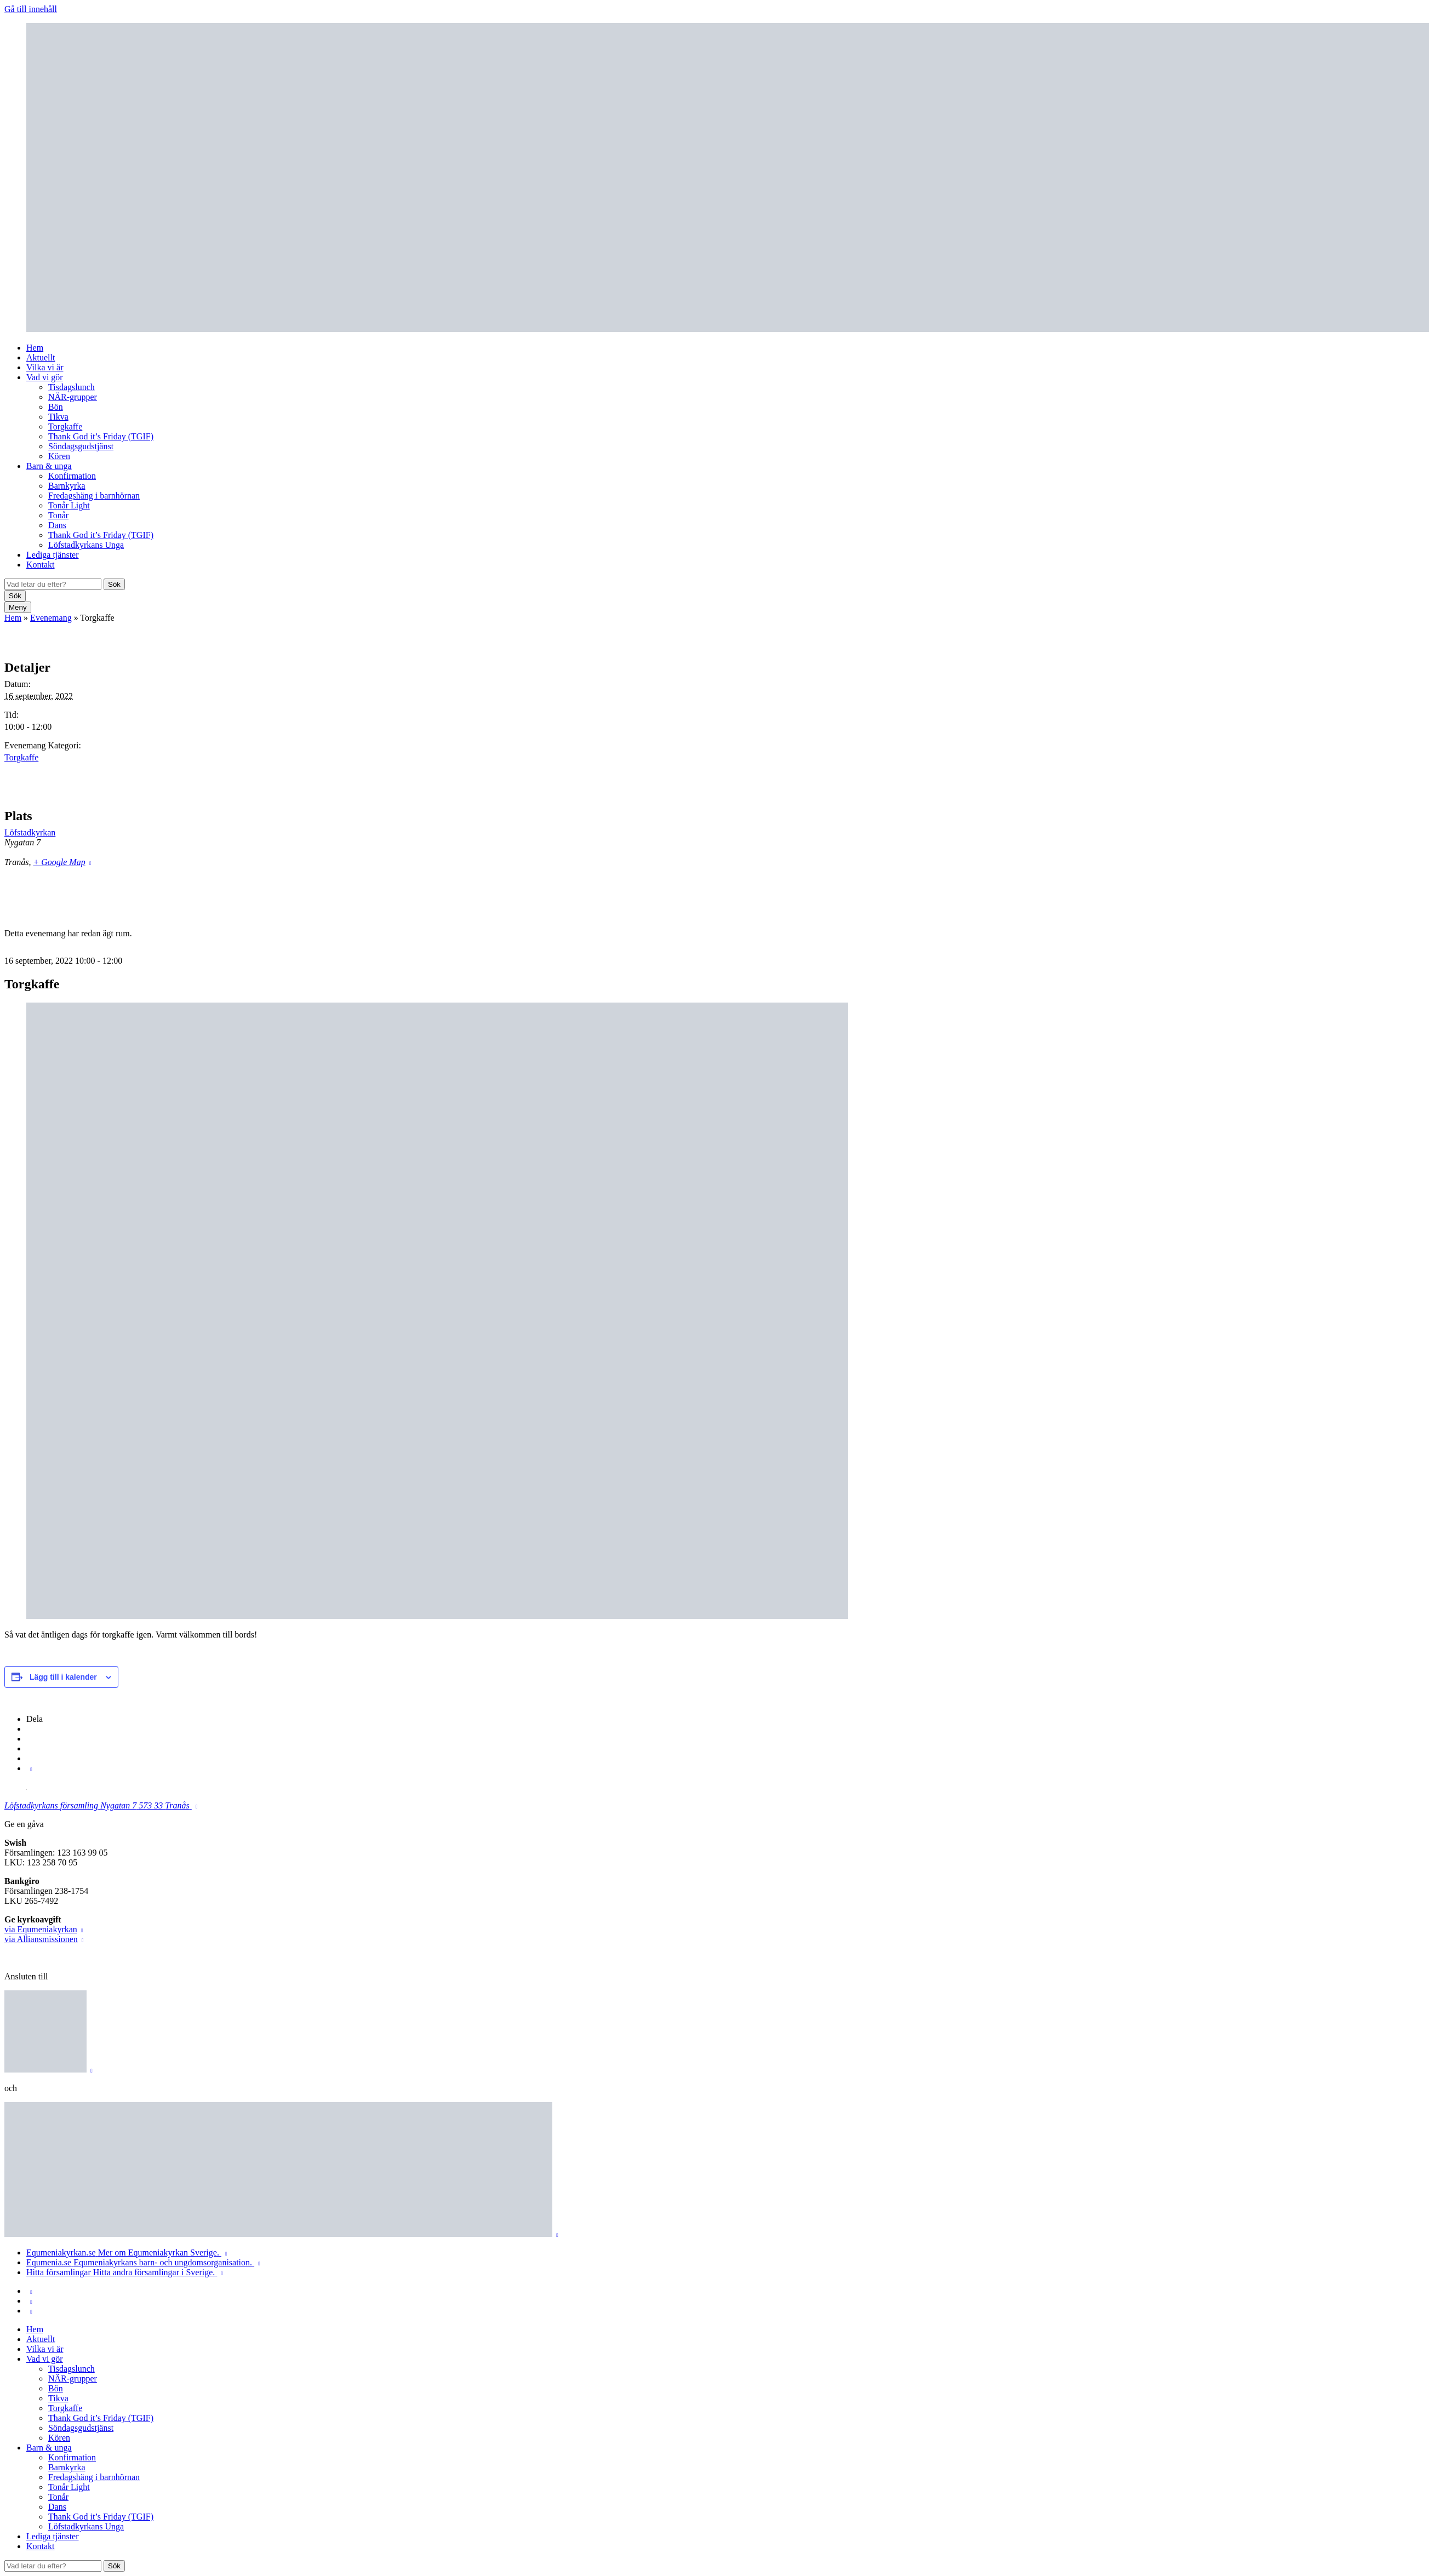 Image resolution: width=1429 pixels, height=2576 pixels. Describe the element at coordinates (71, 387) in the screenshot. I see `Tisdagslunch` at that location.